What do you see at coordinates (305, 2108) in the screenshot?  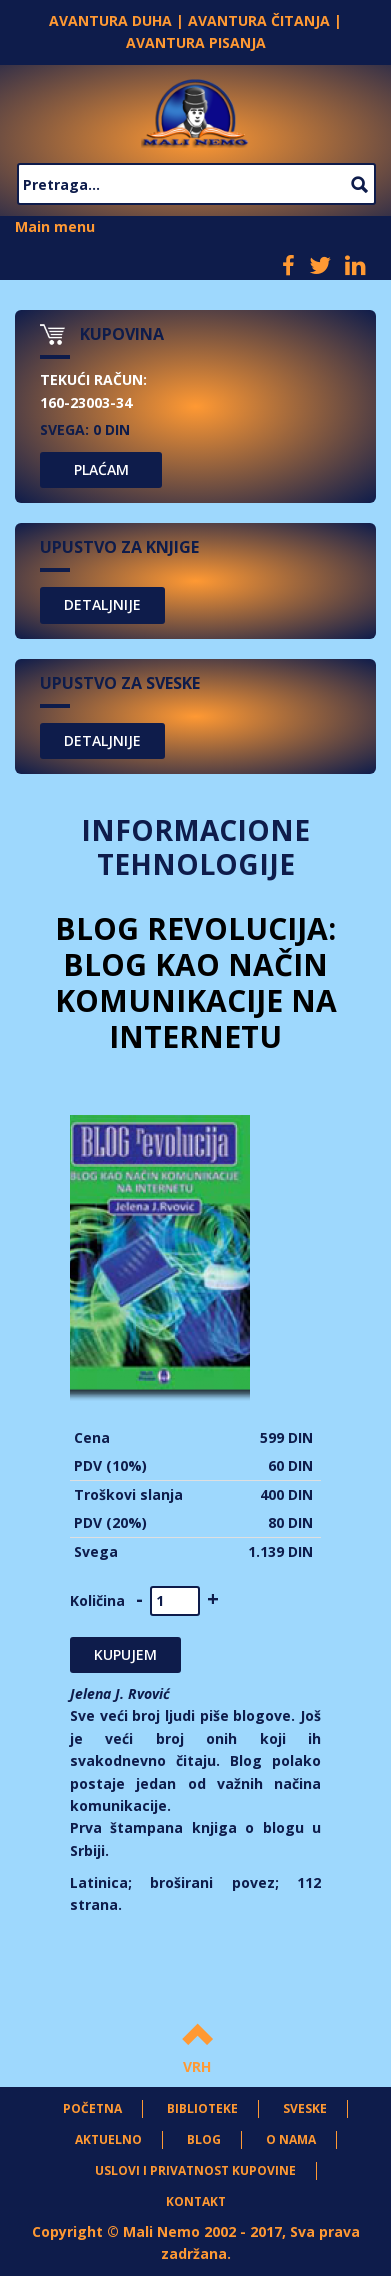 I see `Sveske` at bounding box center [305, 2108].